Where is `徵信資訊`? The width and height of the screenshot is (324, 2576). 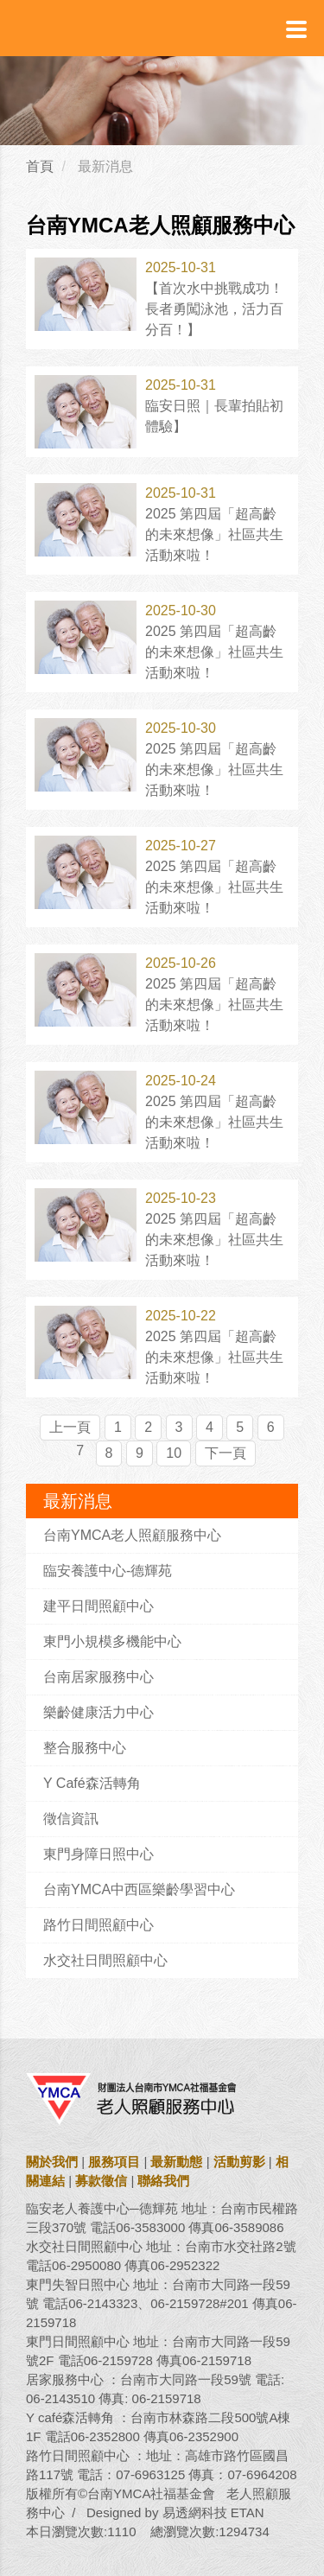
徵信資訊 is located at coordinates (70, 1818).